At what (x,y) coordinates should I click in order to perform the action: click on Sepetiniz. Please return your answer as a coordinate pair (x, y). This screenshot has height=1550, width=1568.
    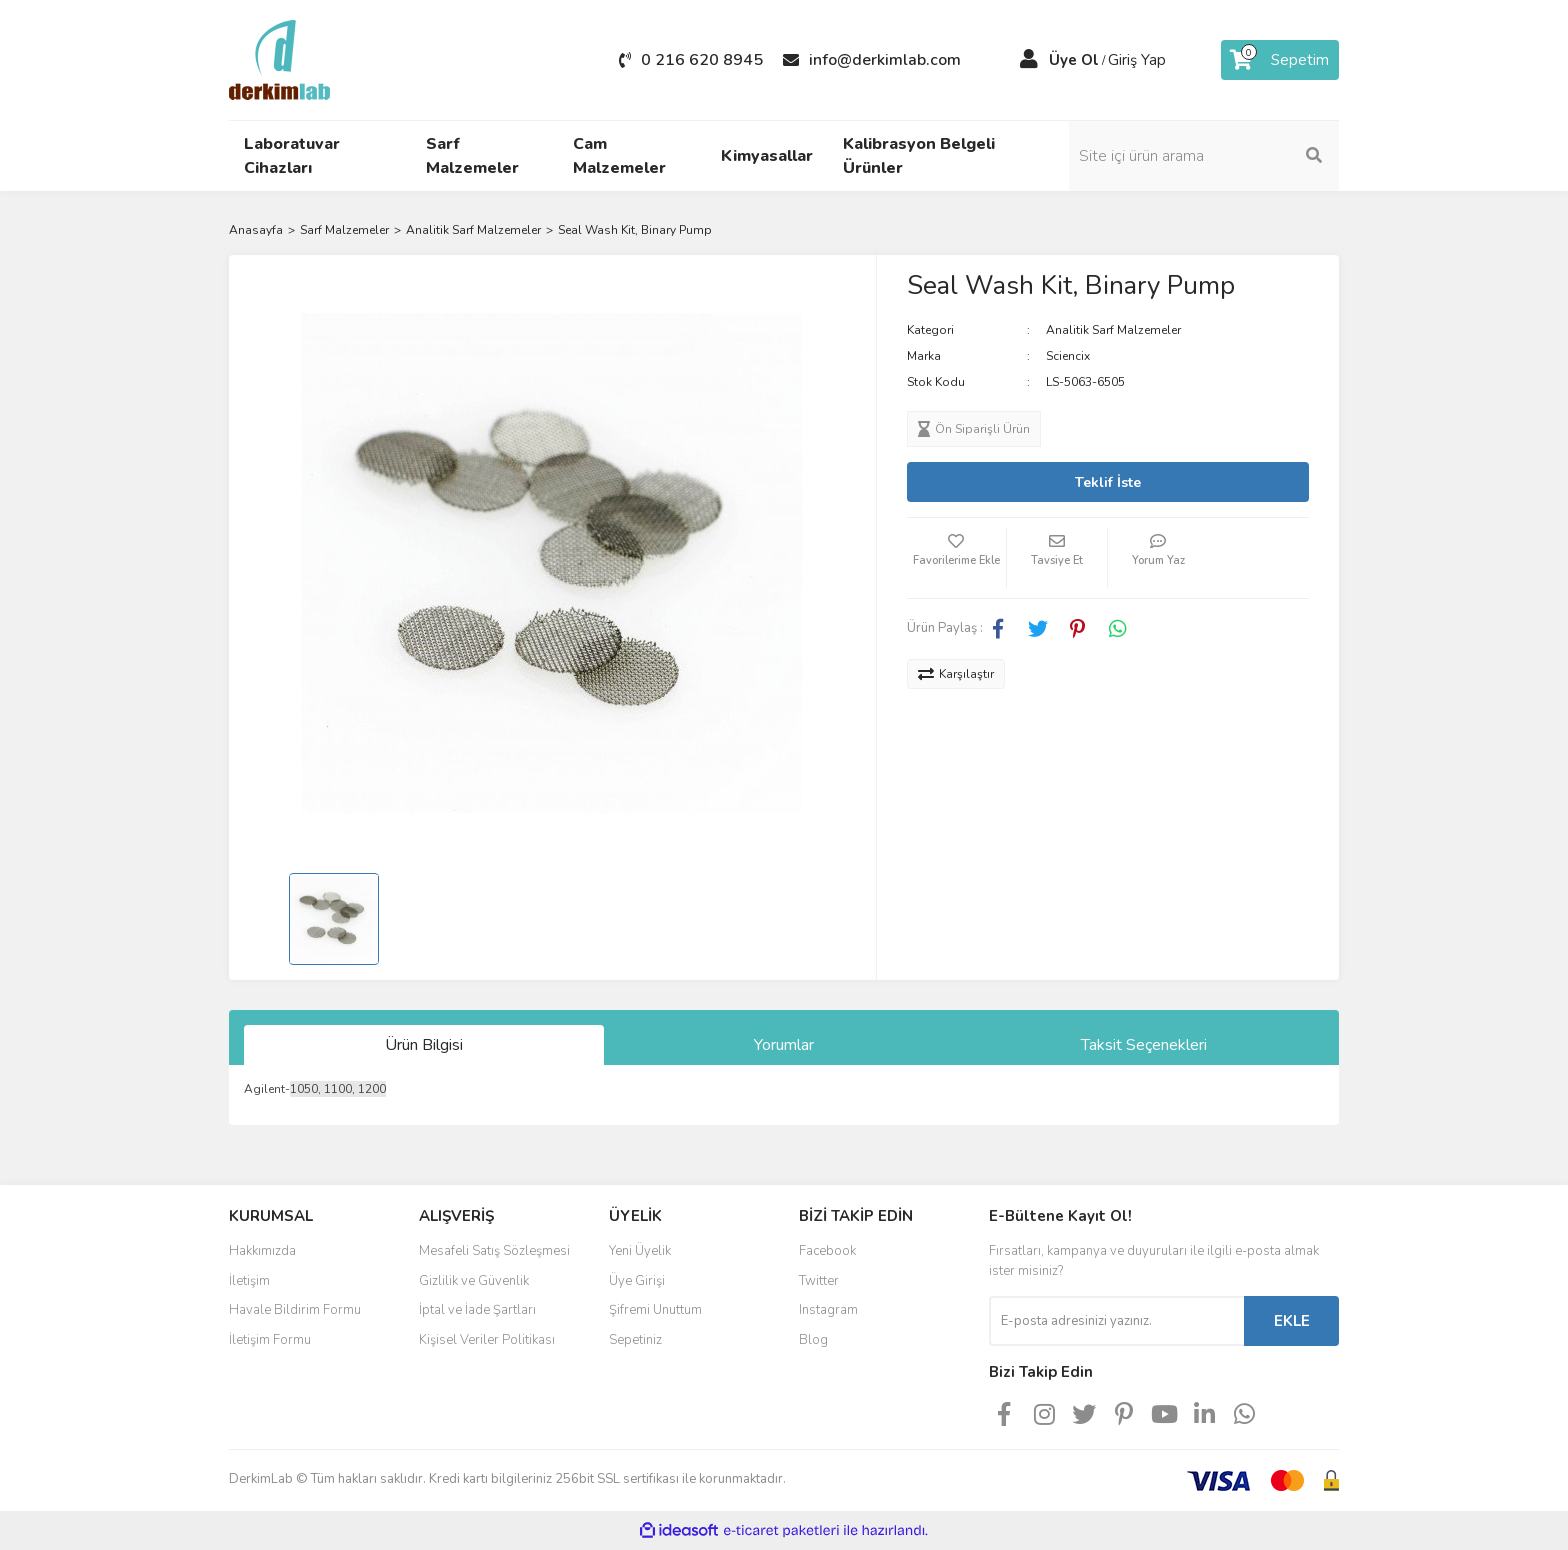
    Looking at the image, I should click on (635, 1340).